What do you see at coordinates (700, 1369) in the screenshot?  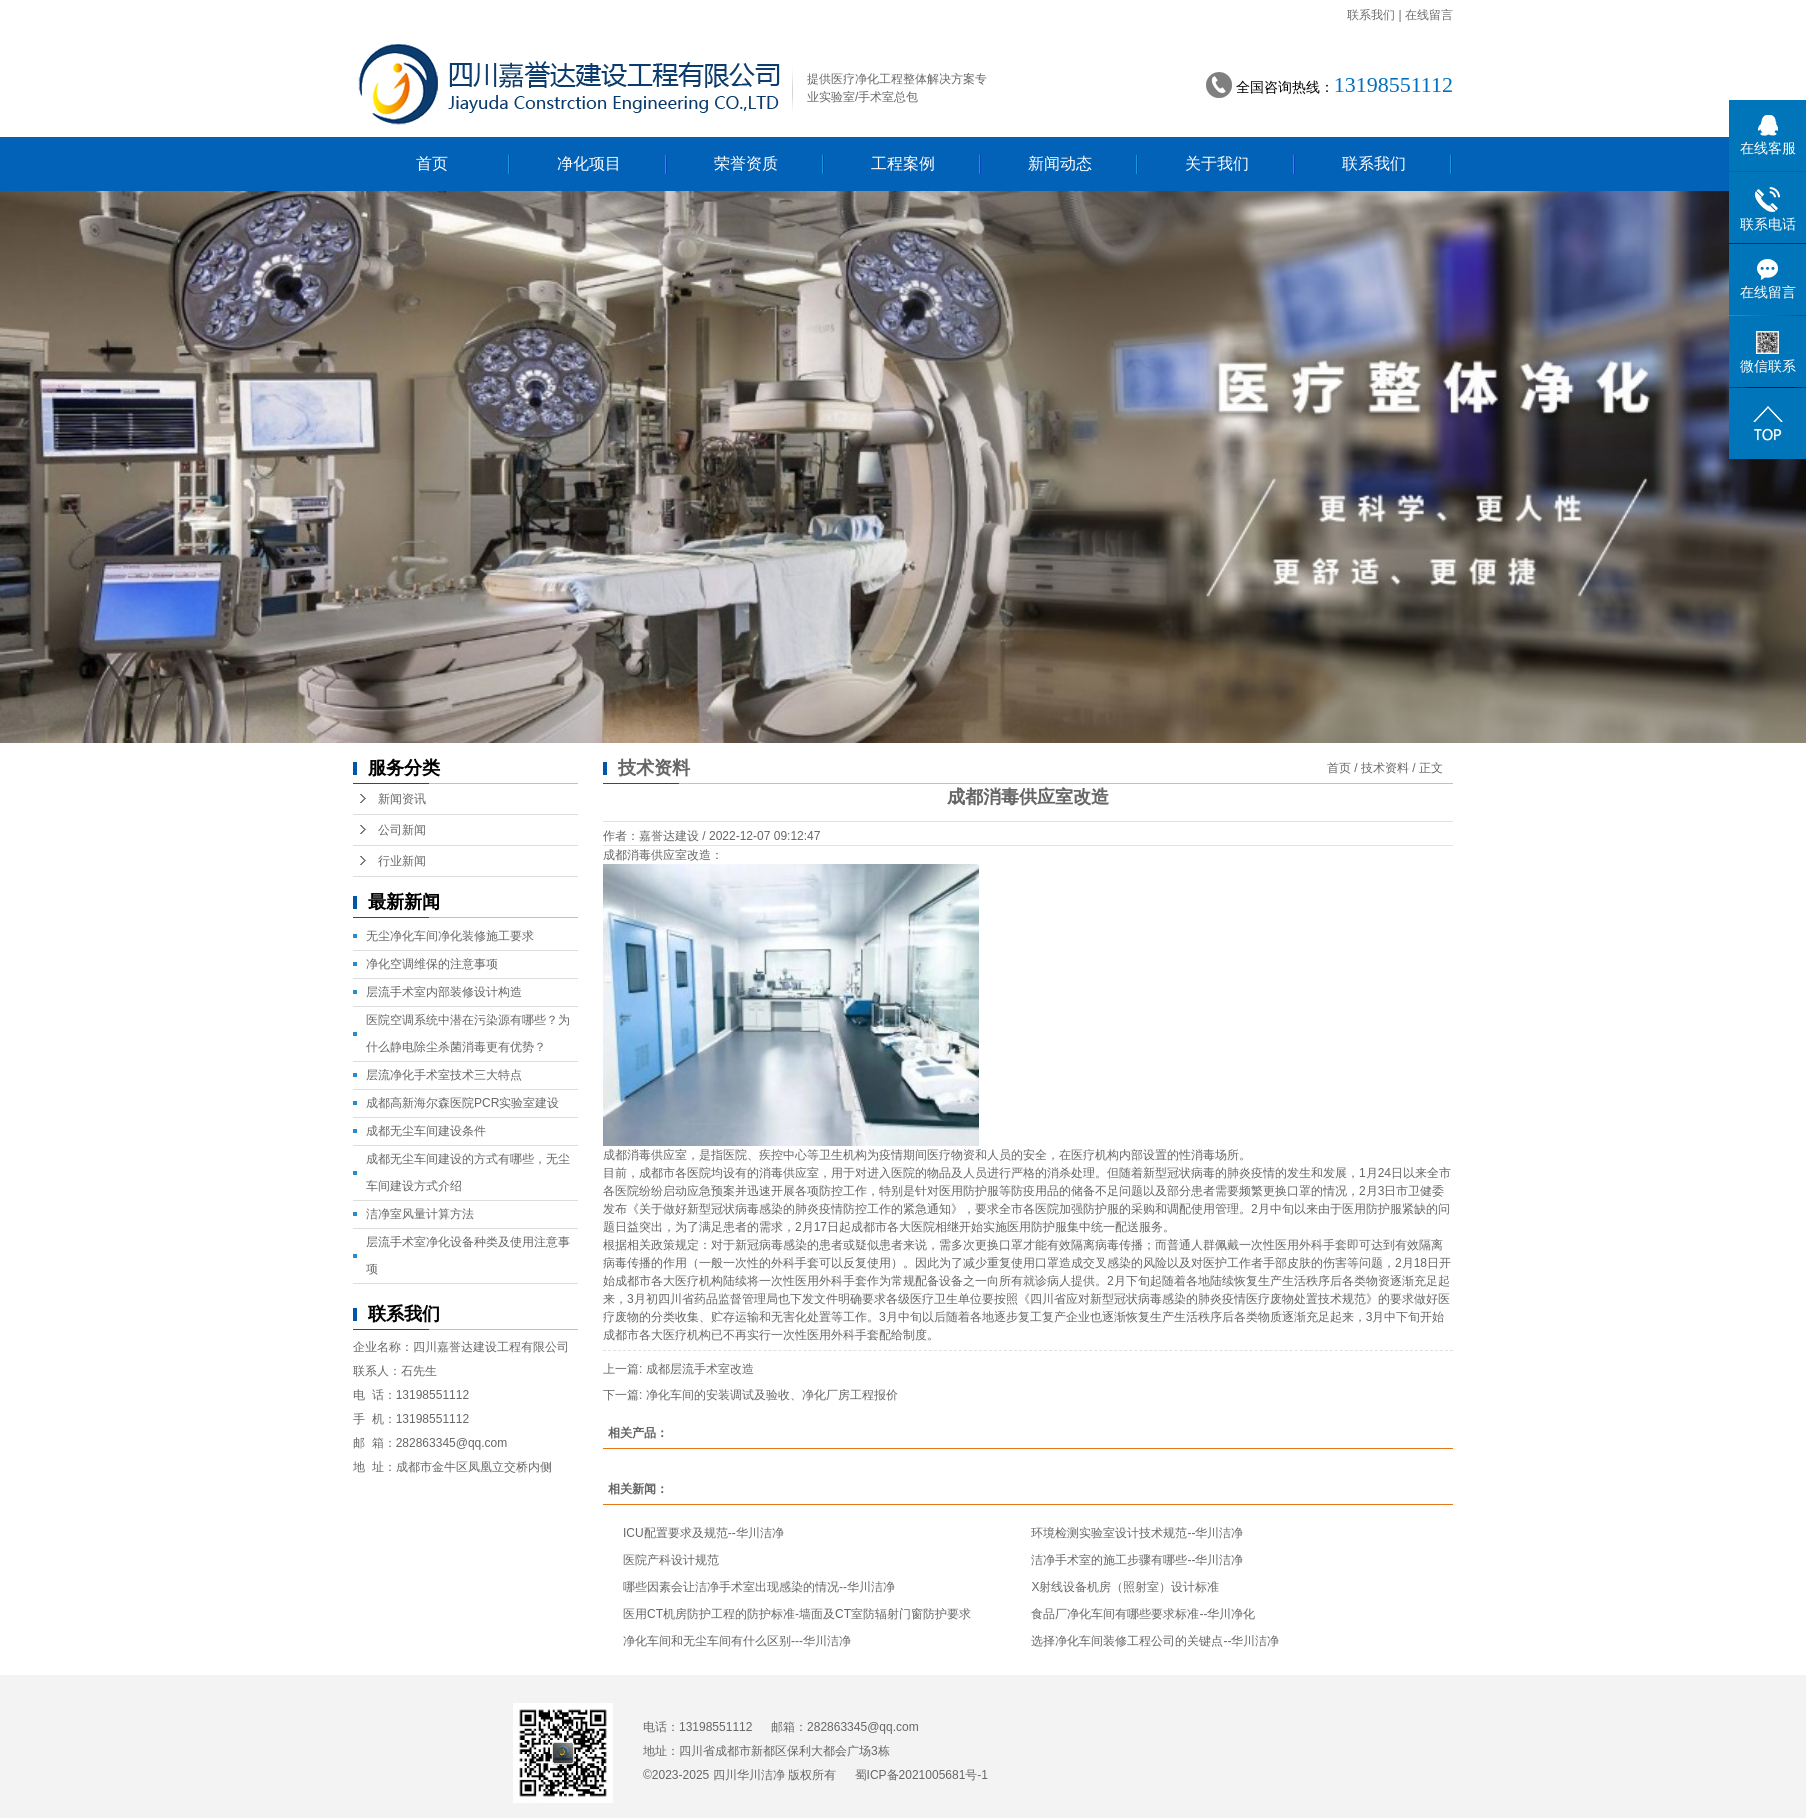 I see `成都层流手术室改造` at bounding box center [700, 1369].